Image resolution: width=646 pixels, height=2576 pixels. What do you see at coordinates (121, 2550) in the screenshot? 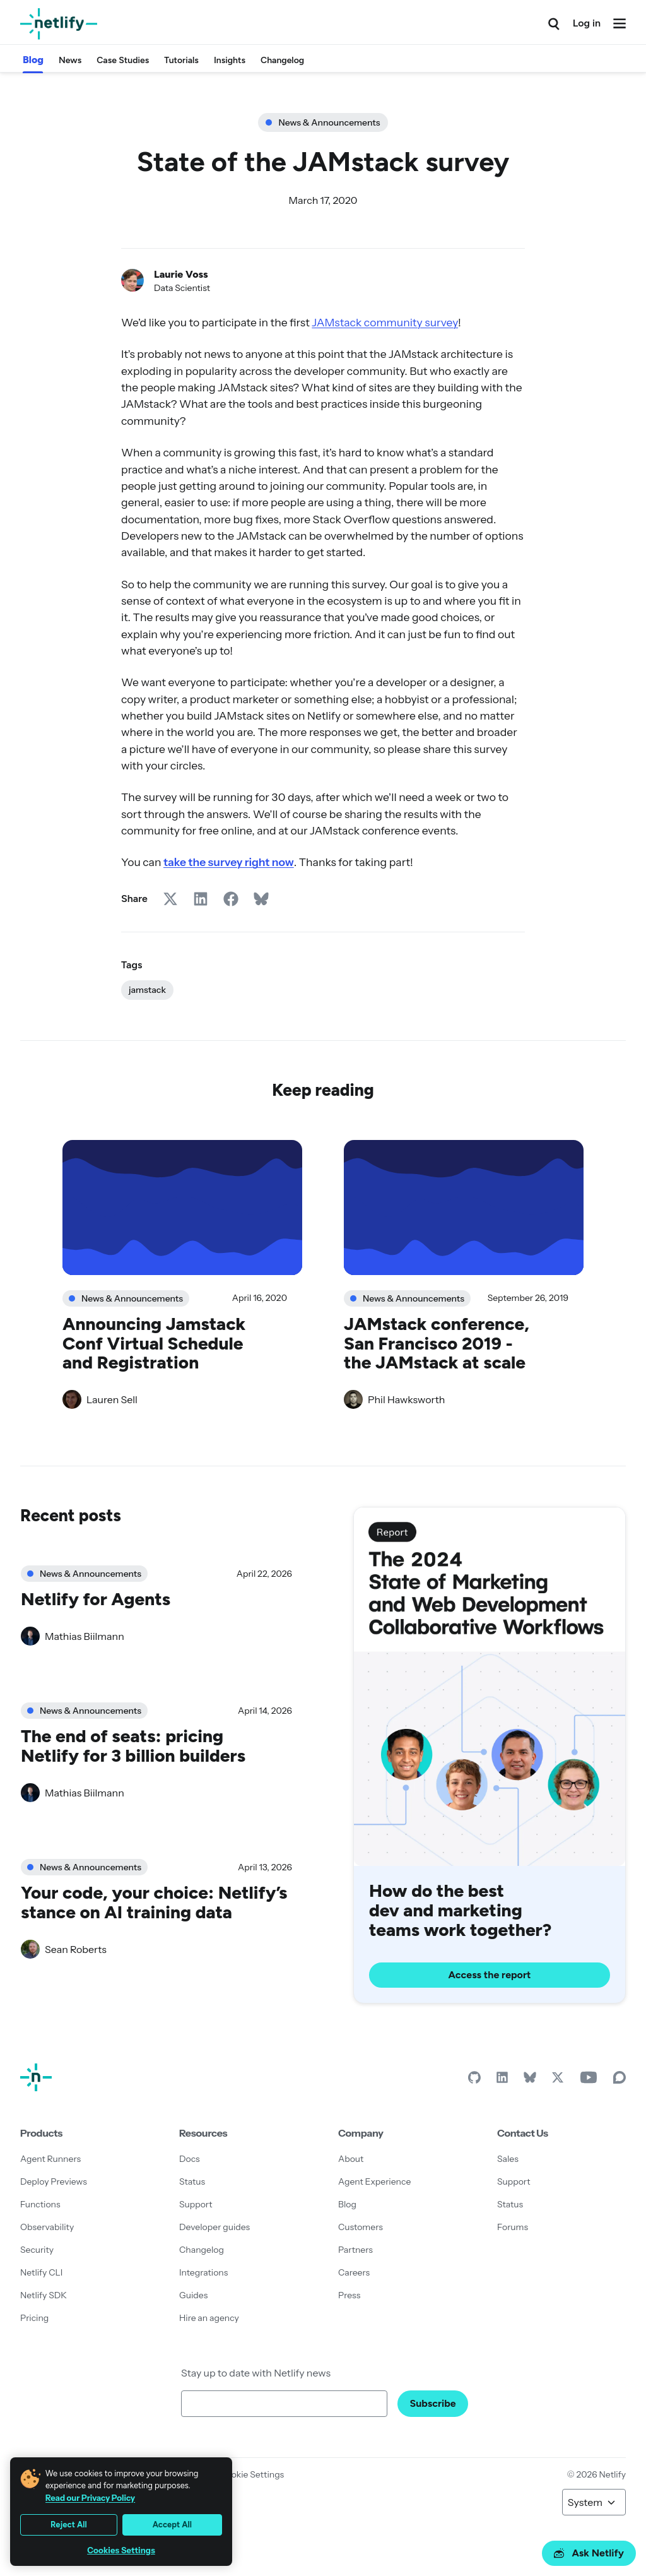
I see `Cookies Settings` at bounding box center [121, 2550].